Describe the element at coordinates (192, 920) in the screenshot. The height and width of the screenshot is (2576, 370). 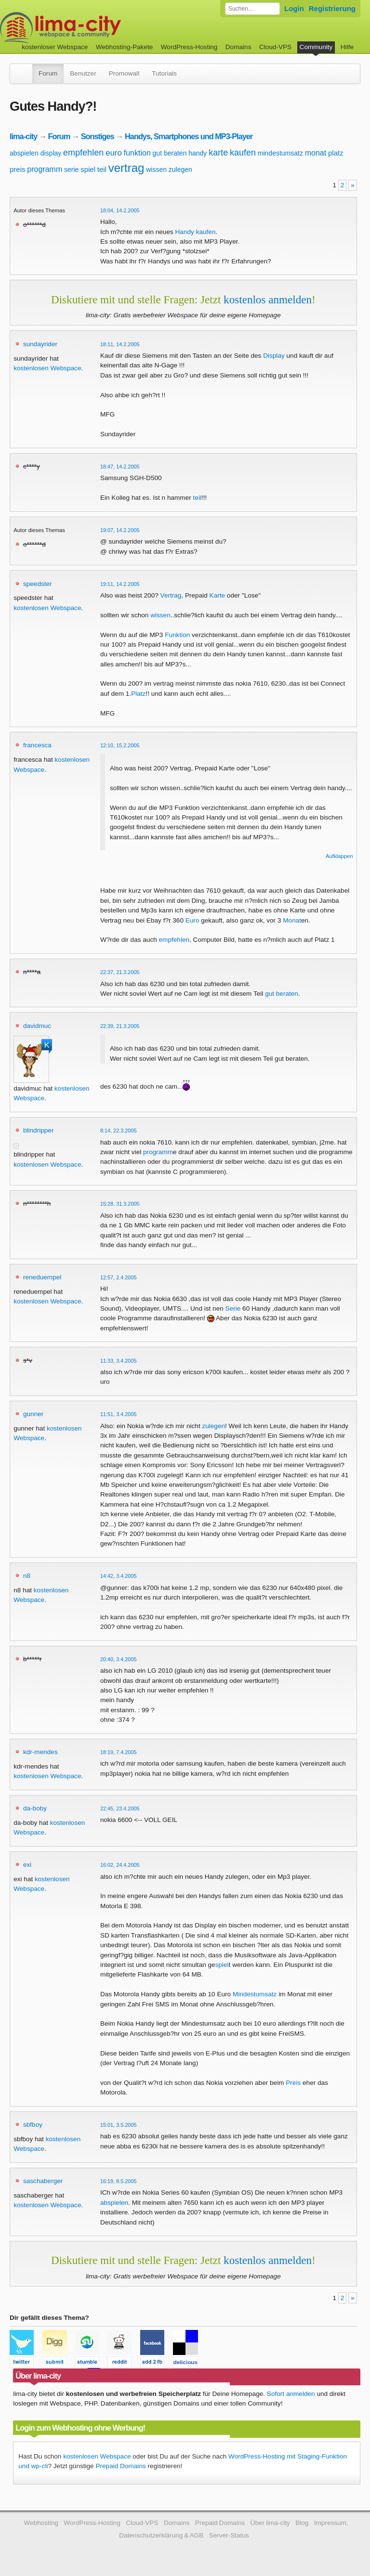
I see `Euro` at that location.